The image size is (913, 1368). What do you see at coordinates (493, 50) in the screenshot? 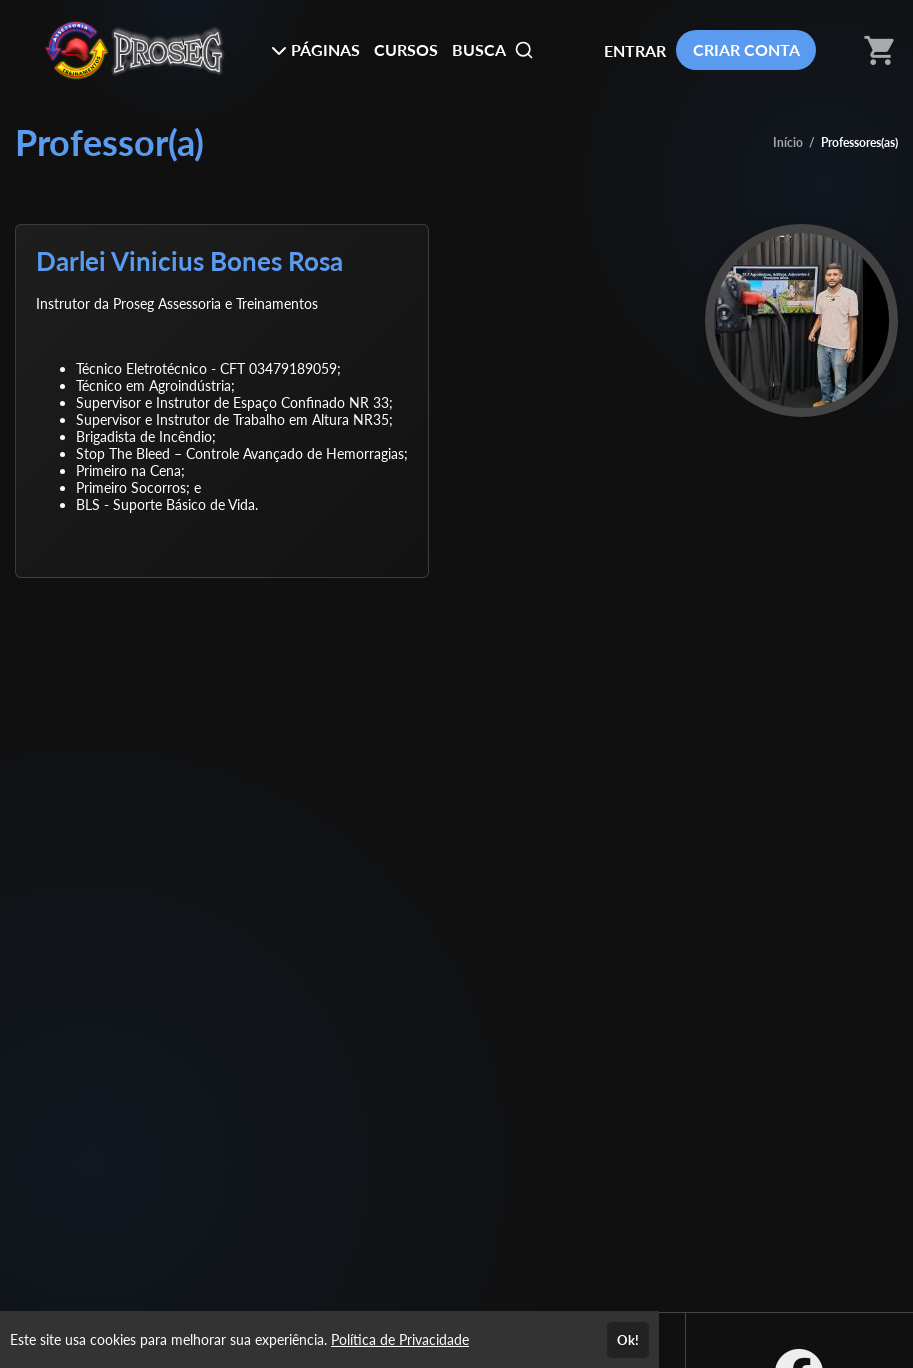
I see `BUSCA` at bounding box center [493, 50].